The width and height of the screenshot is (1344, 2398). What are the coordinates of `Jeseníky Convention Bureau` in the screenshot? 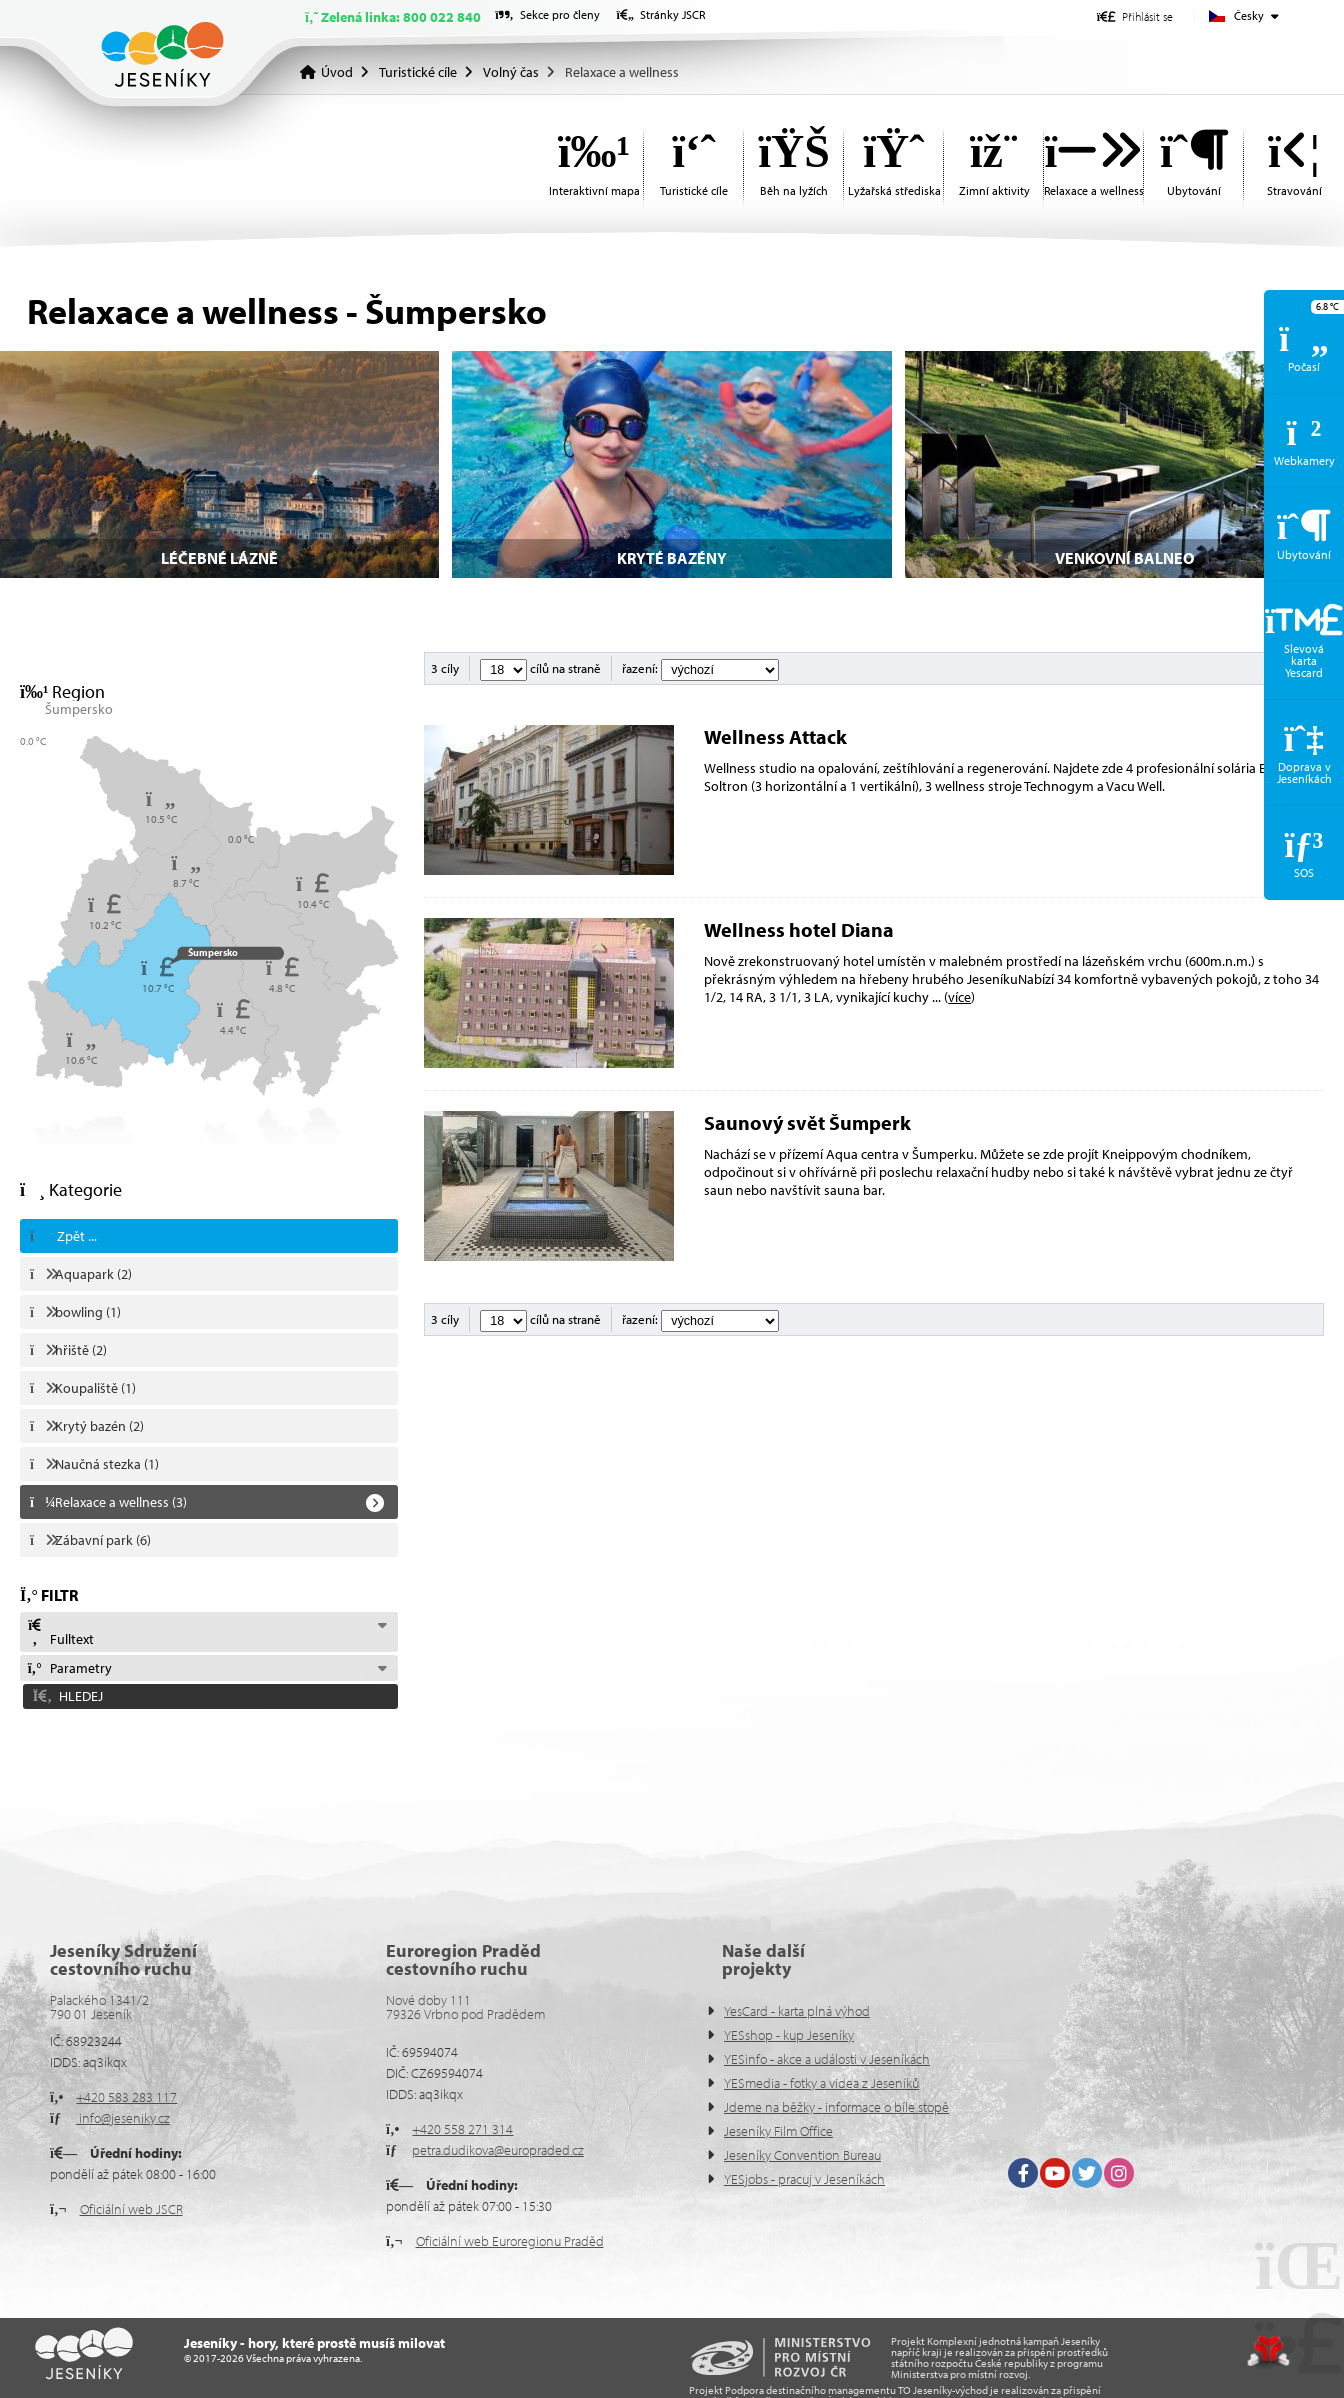 It's located at (802, 2155).